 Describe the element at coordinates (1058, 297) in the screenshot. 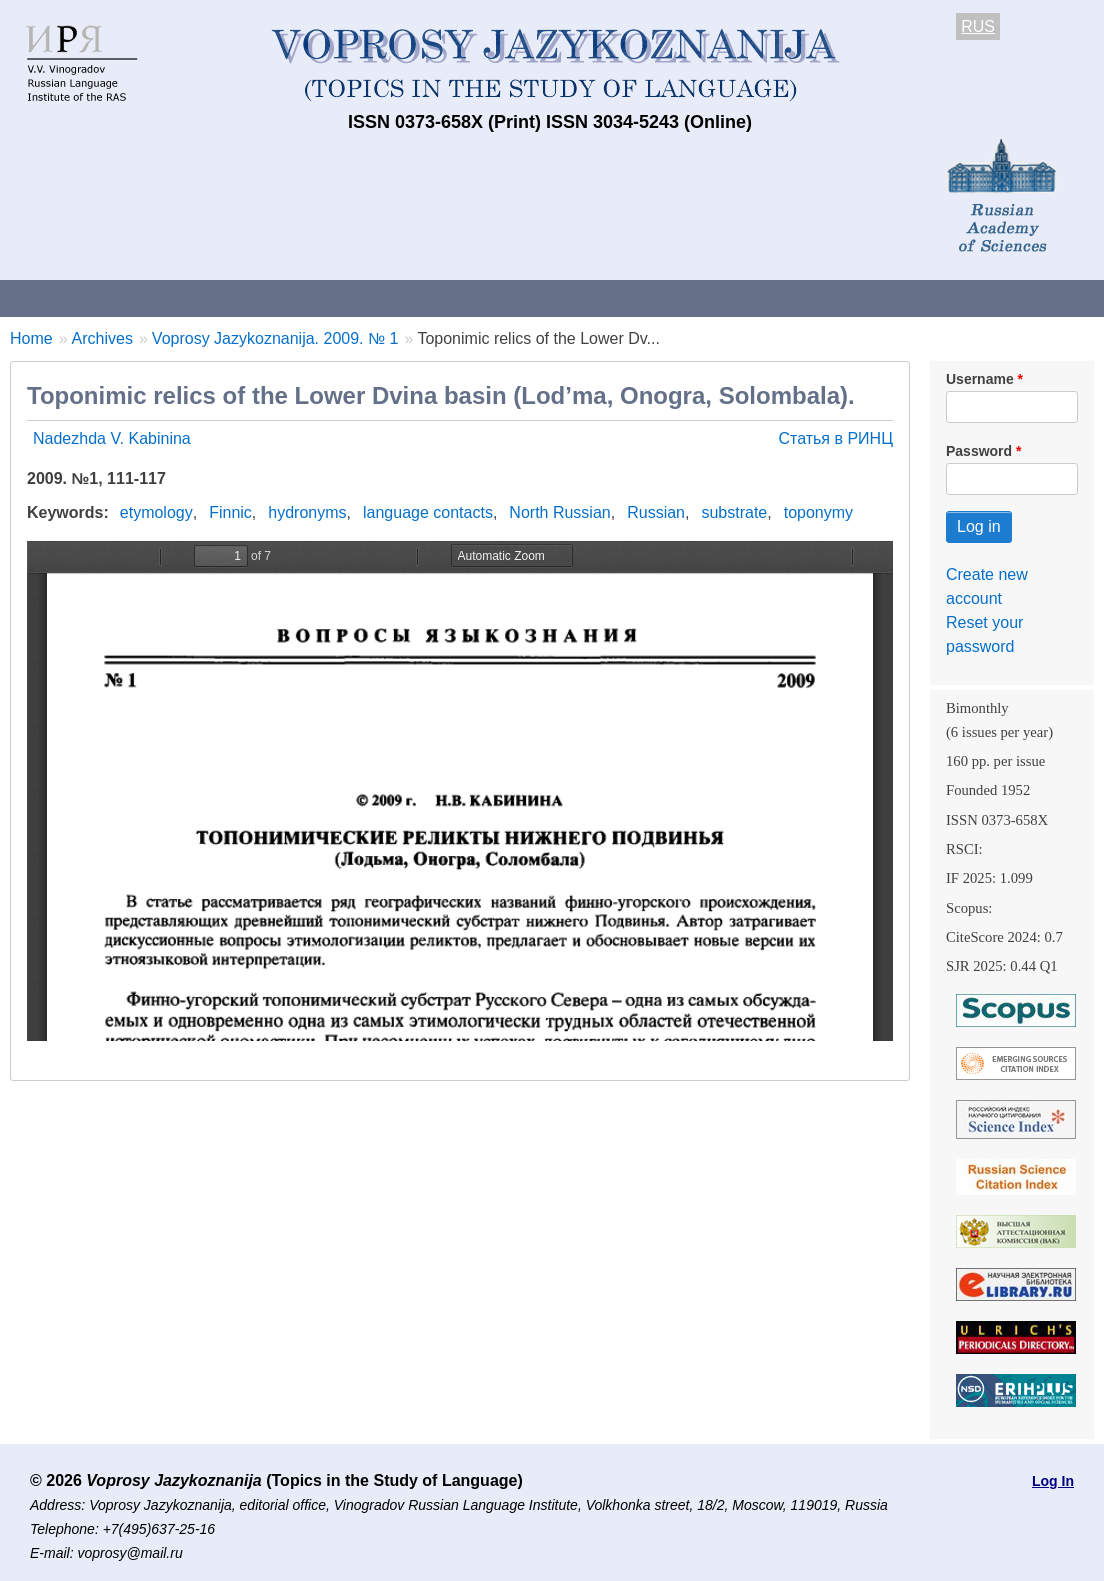

I see `Search` at that location.